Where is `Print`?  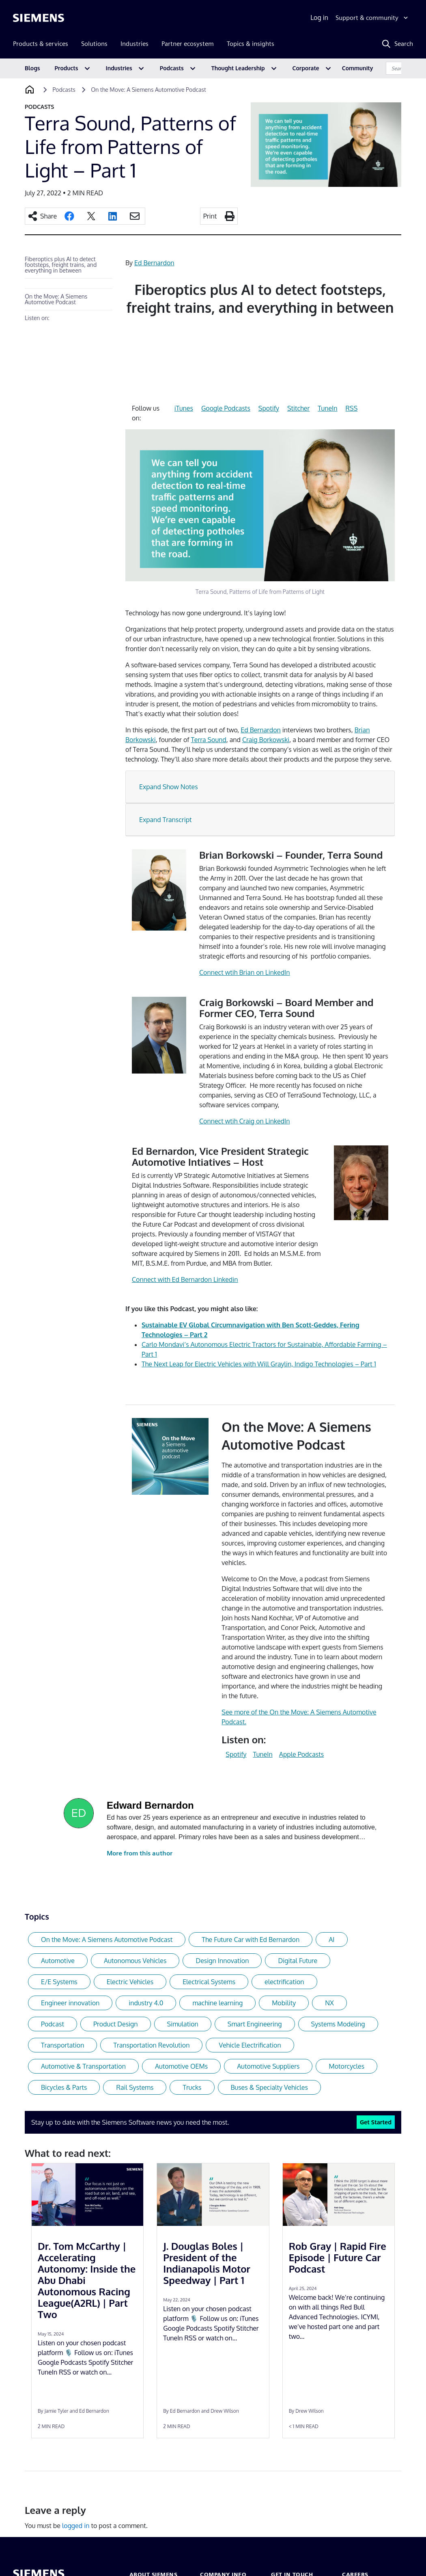
Print is located at coordinates (210, 216).